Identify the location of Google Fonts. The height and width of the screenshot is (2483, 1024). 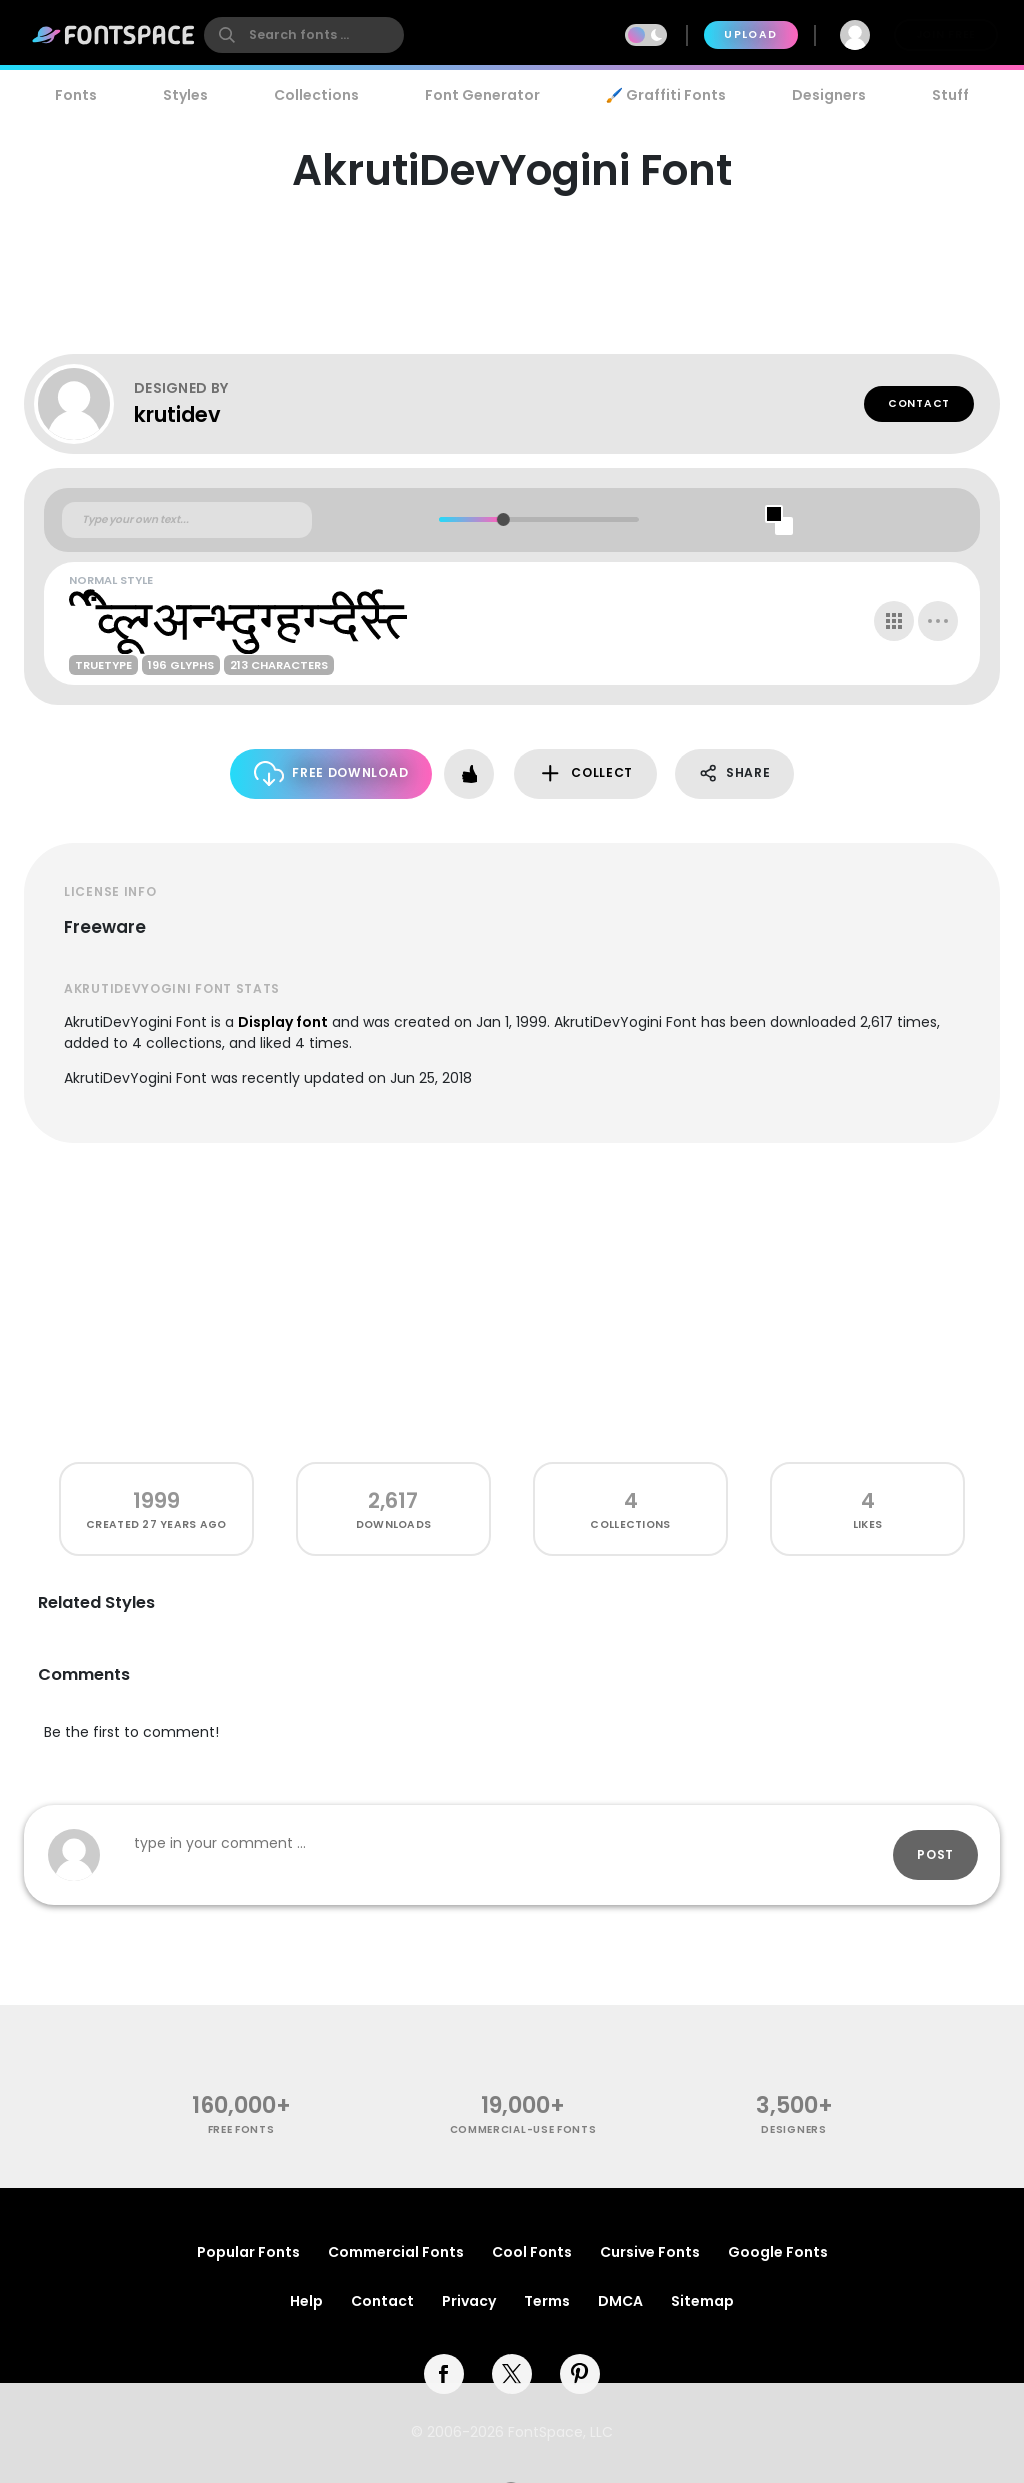
(778, 2252).